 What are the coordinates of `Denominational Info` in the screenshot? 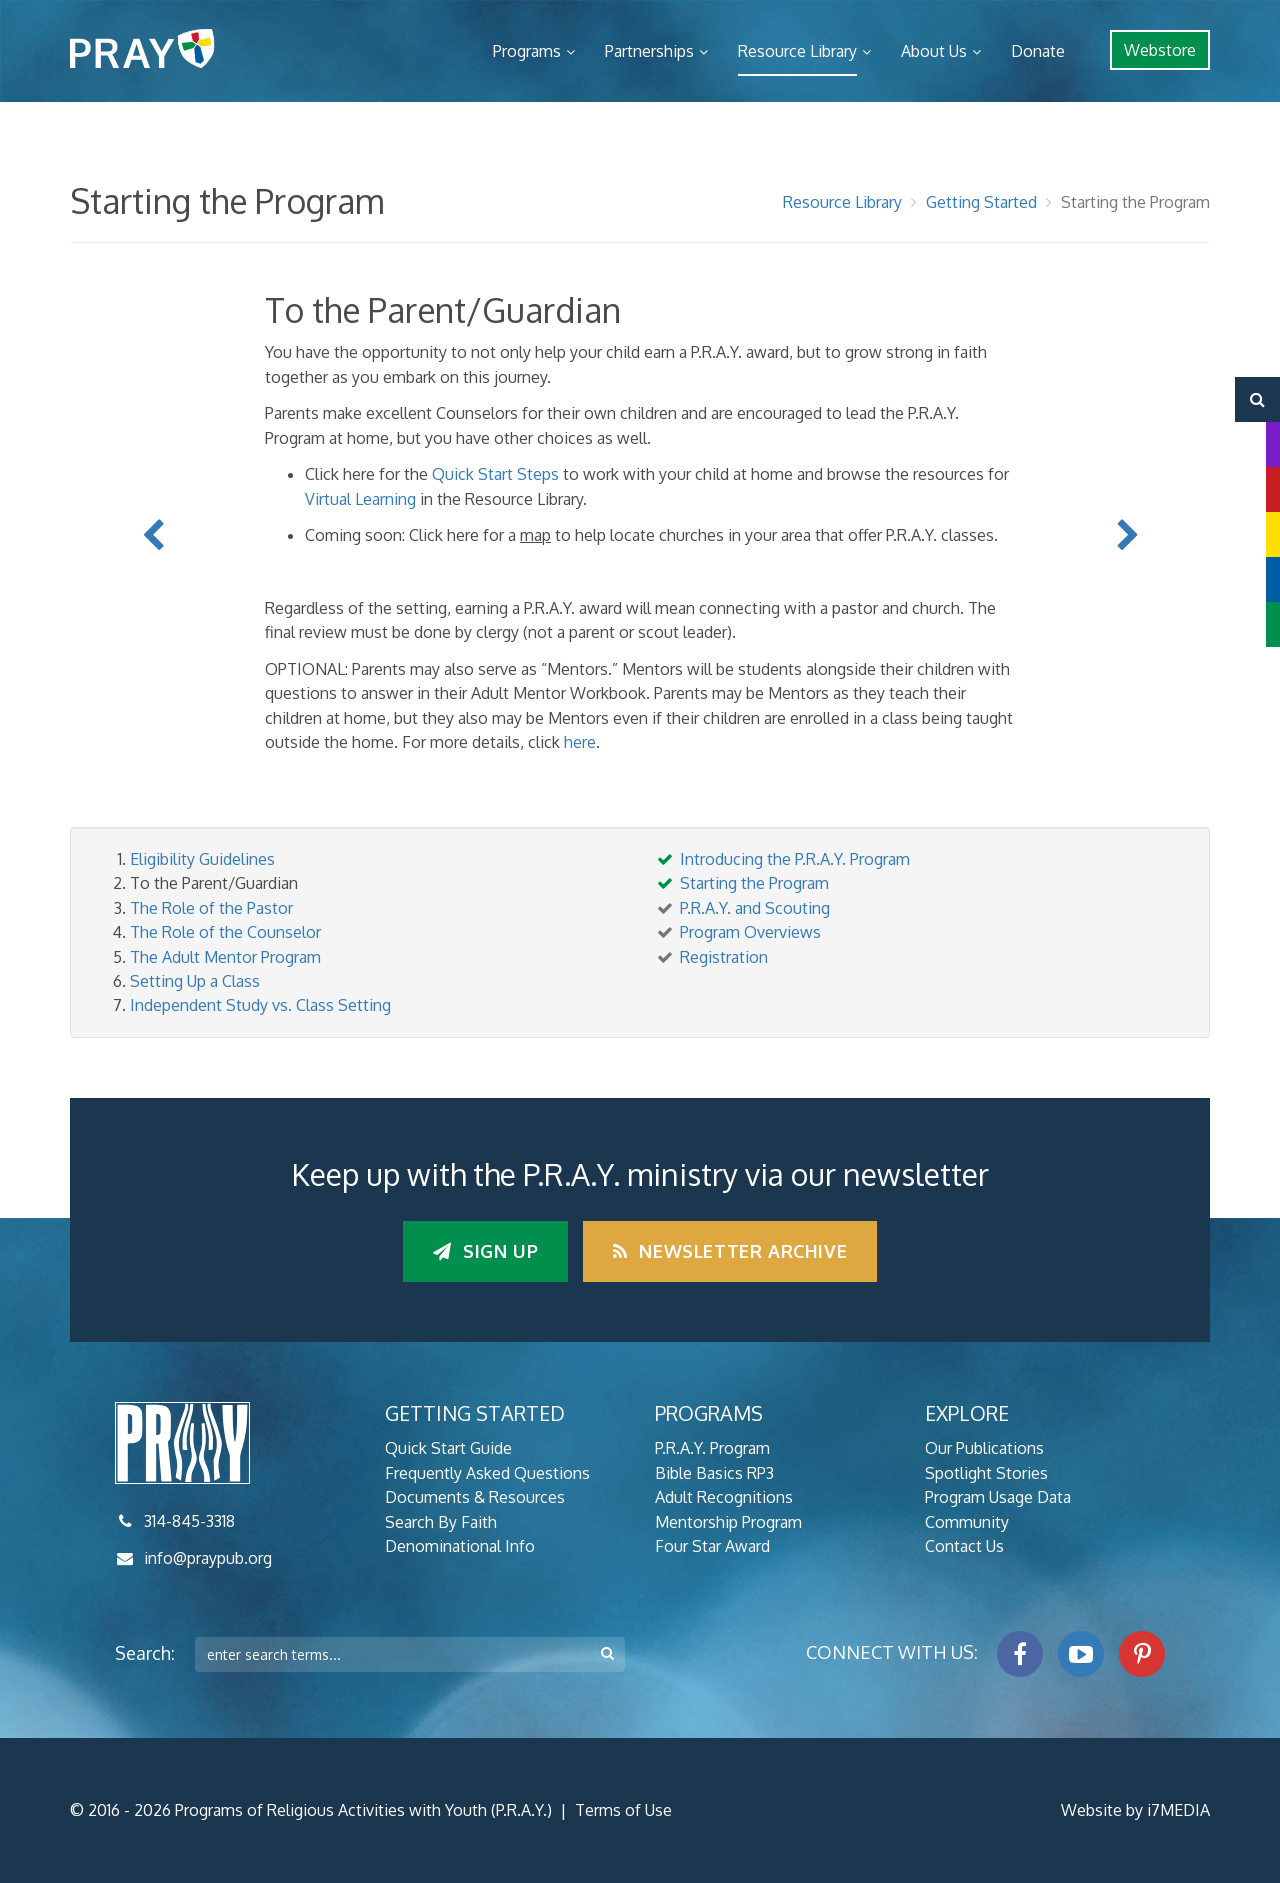 It's located at (460, 1546).